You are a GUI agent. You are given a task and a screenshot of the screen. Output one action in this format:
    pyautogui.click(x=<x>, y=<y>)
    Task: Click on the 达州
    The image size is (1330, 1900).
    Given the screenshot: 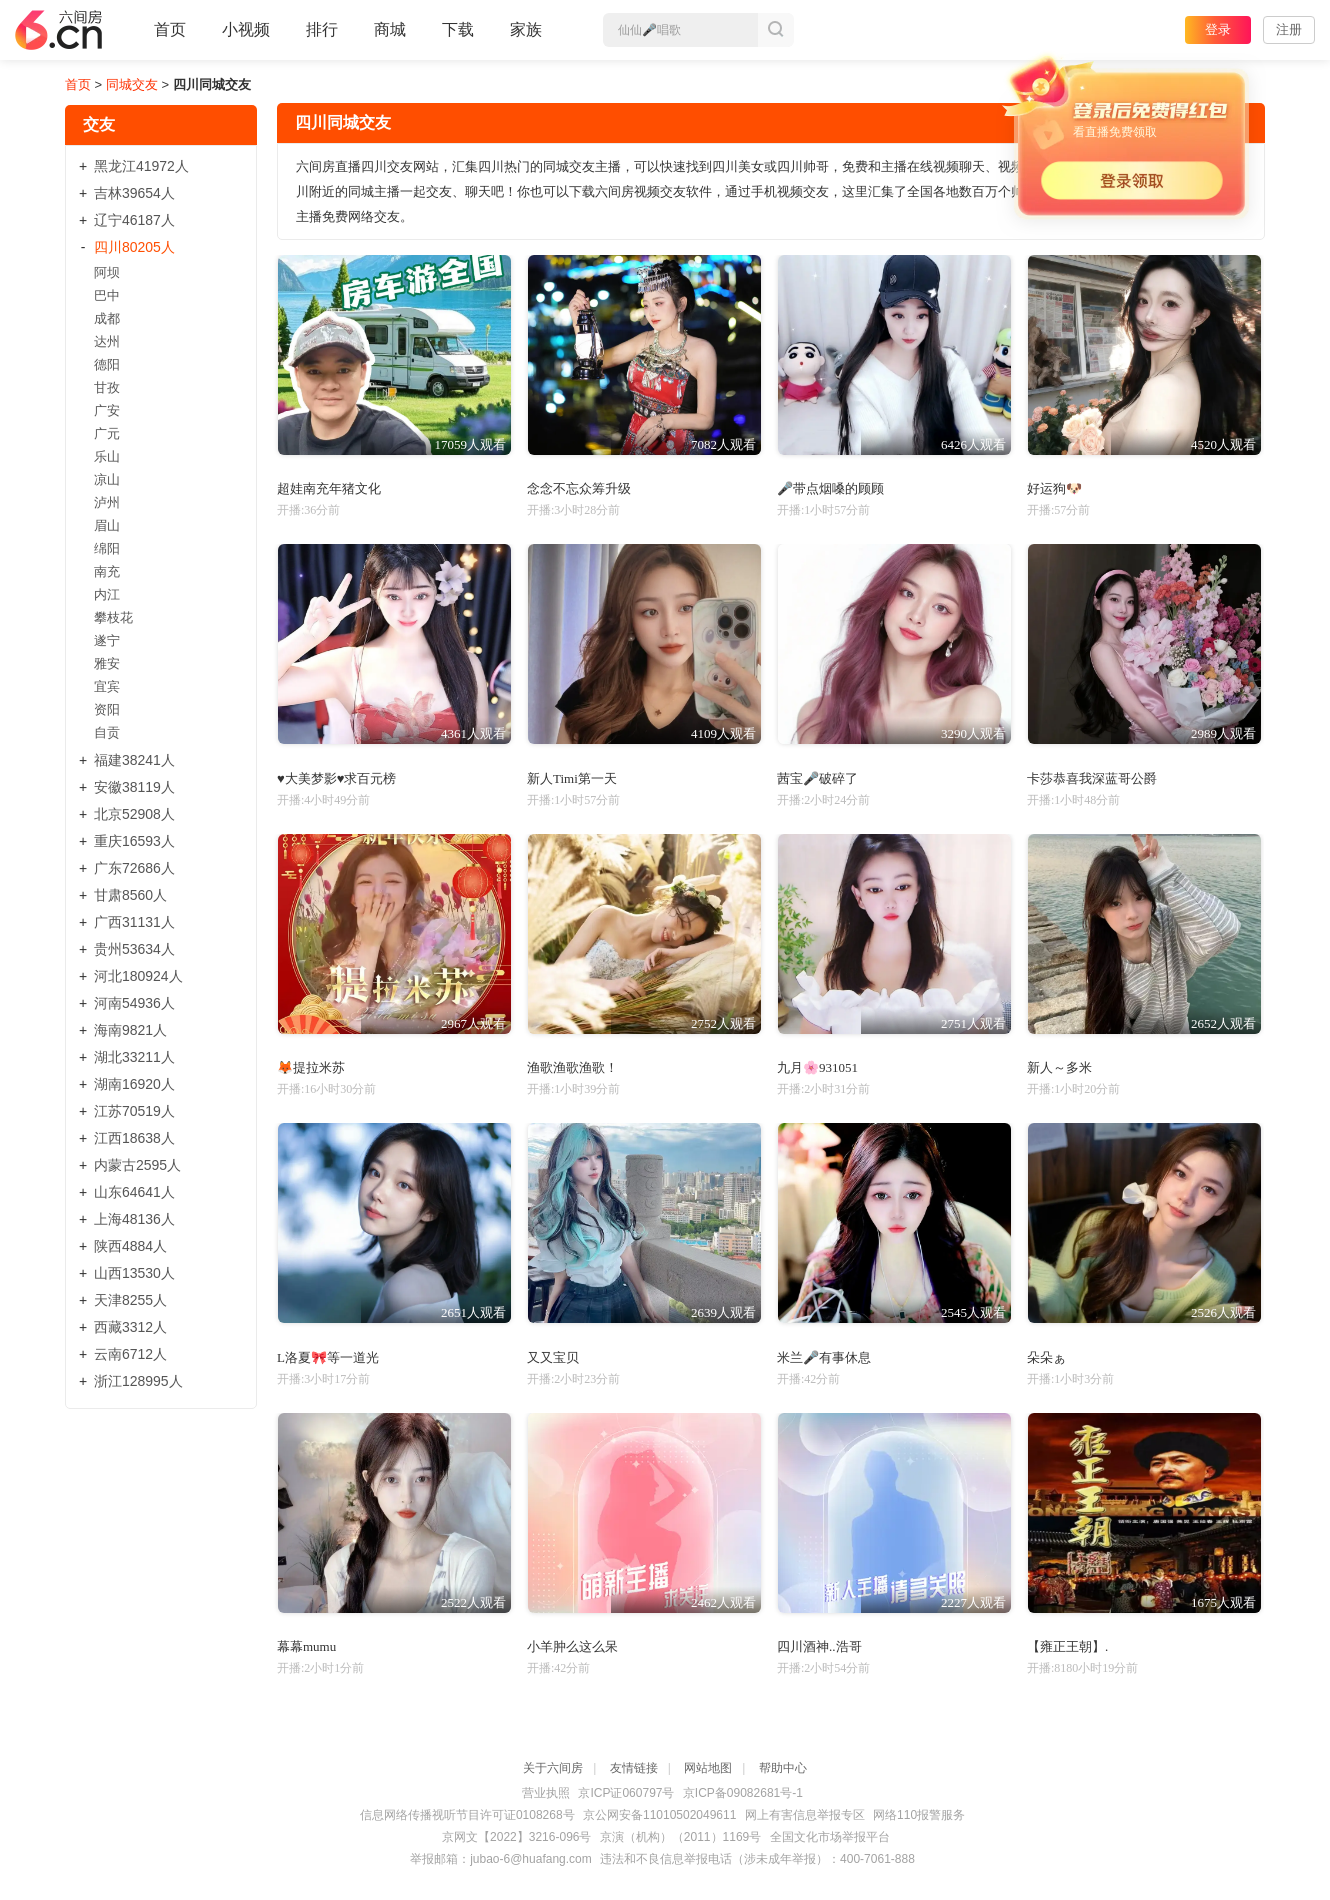 What is the action you would take?
    pyautogui.click(x=107, y=341)
    